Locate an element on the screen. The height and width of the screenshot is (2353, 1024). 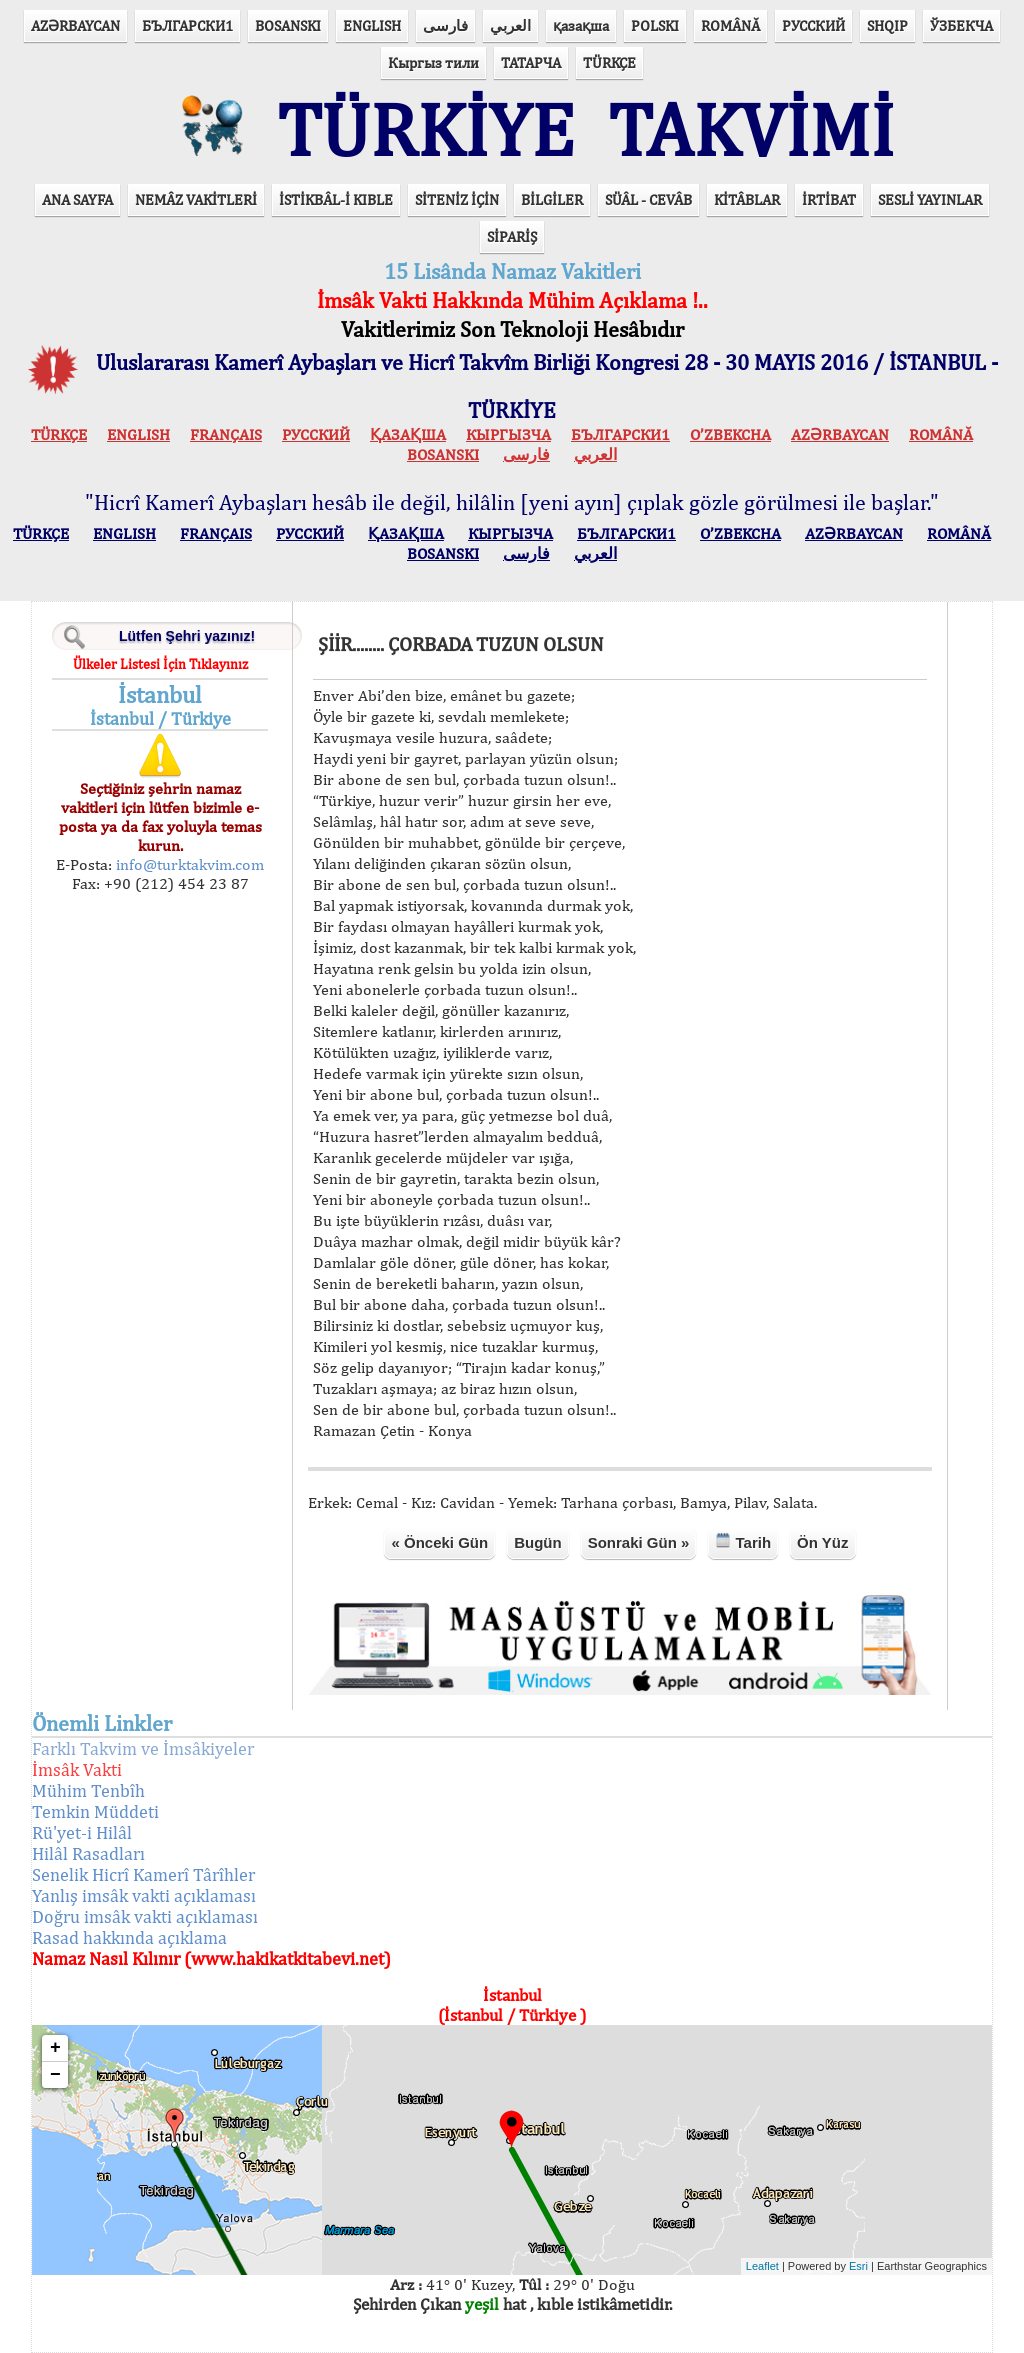
NEMÂZ VAKİTLERİ is located at coordinates (196, 199).